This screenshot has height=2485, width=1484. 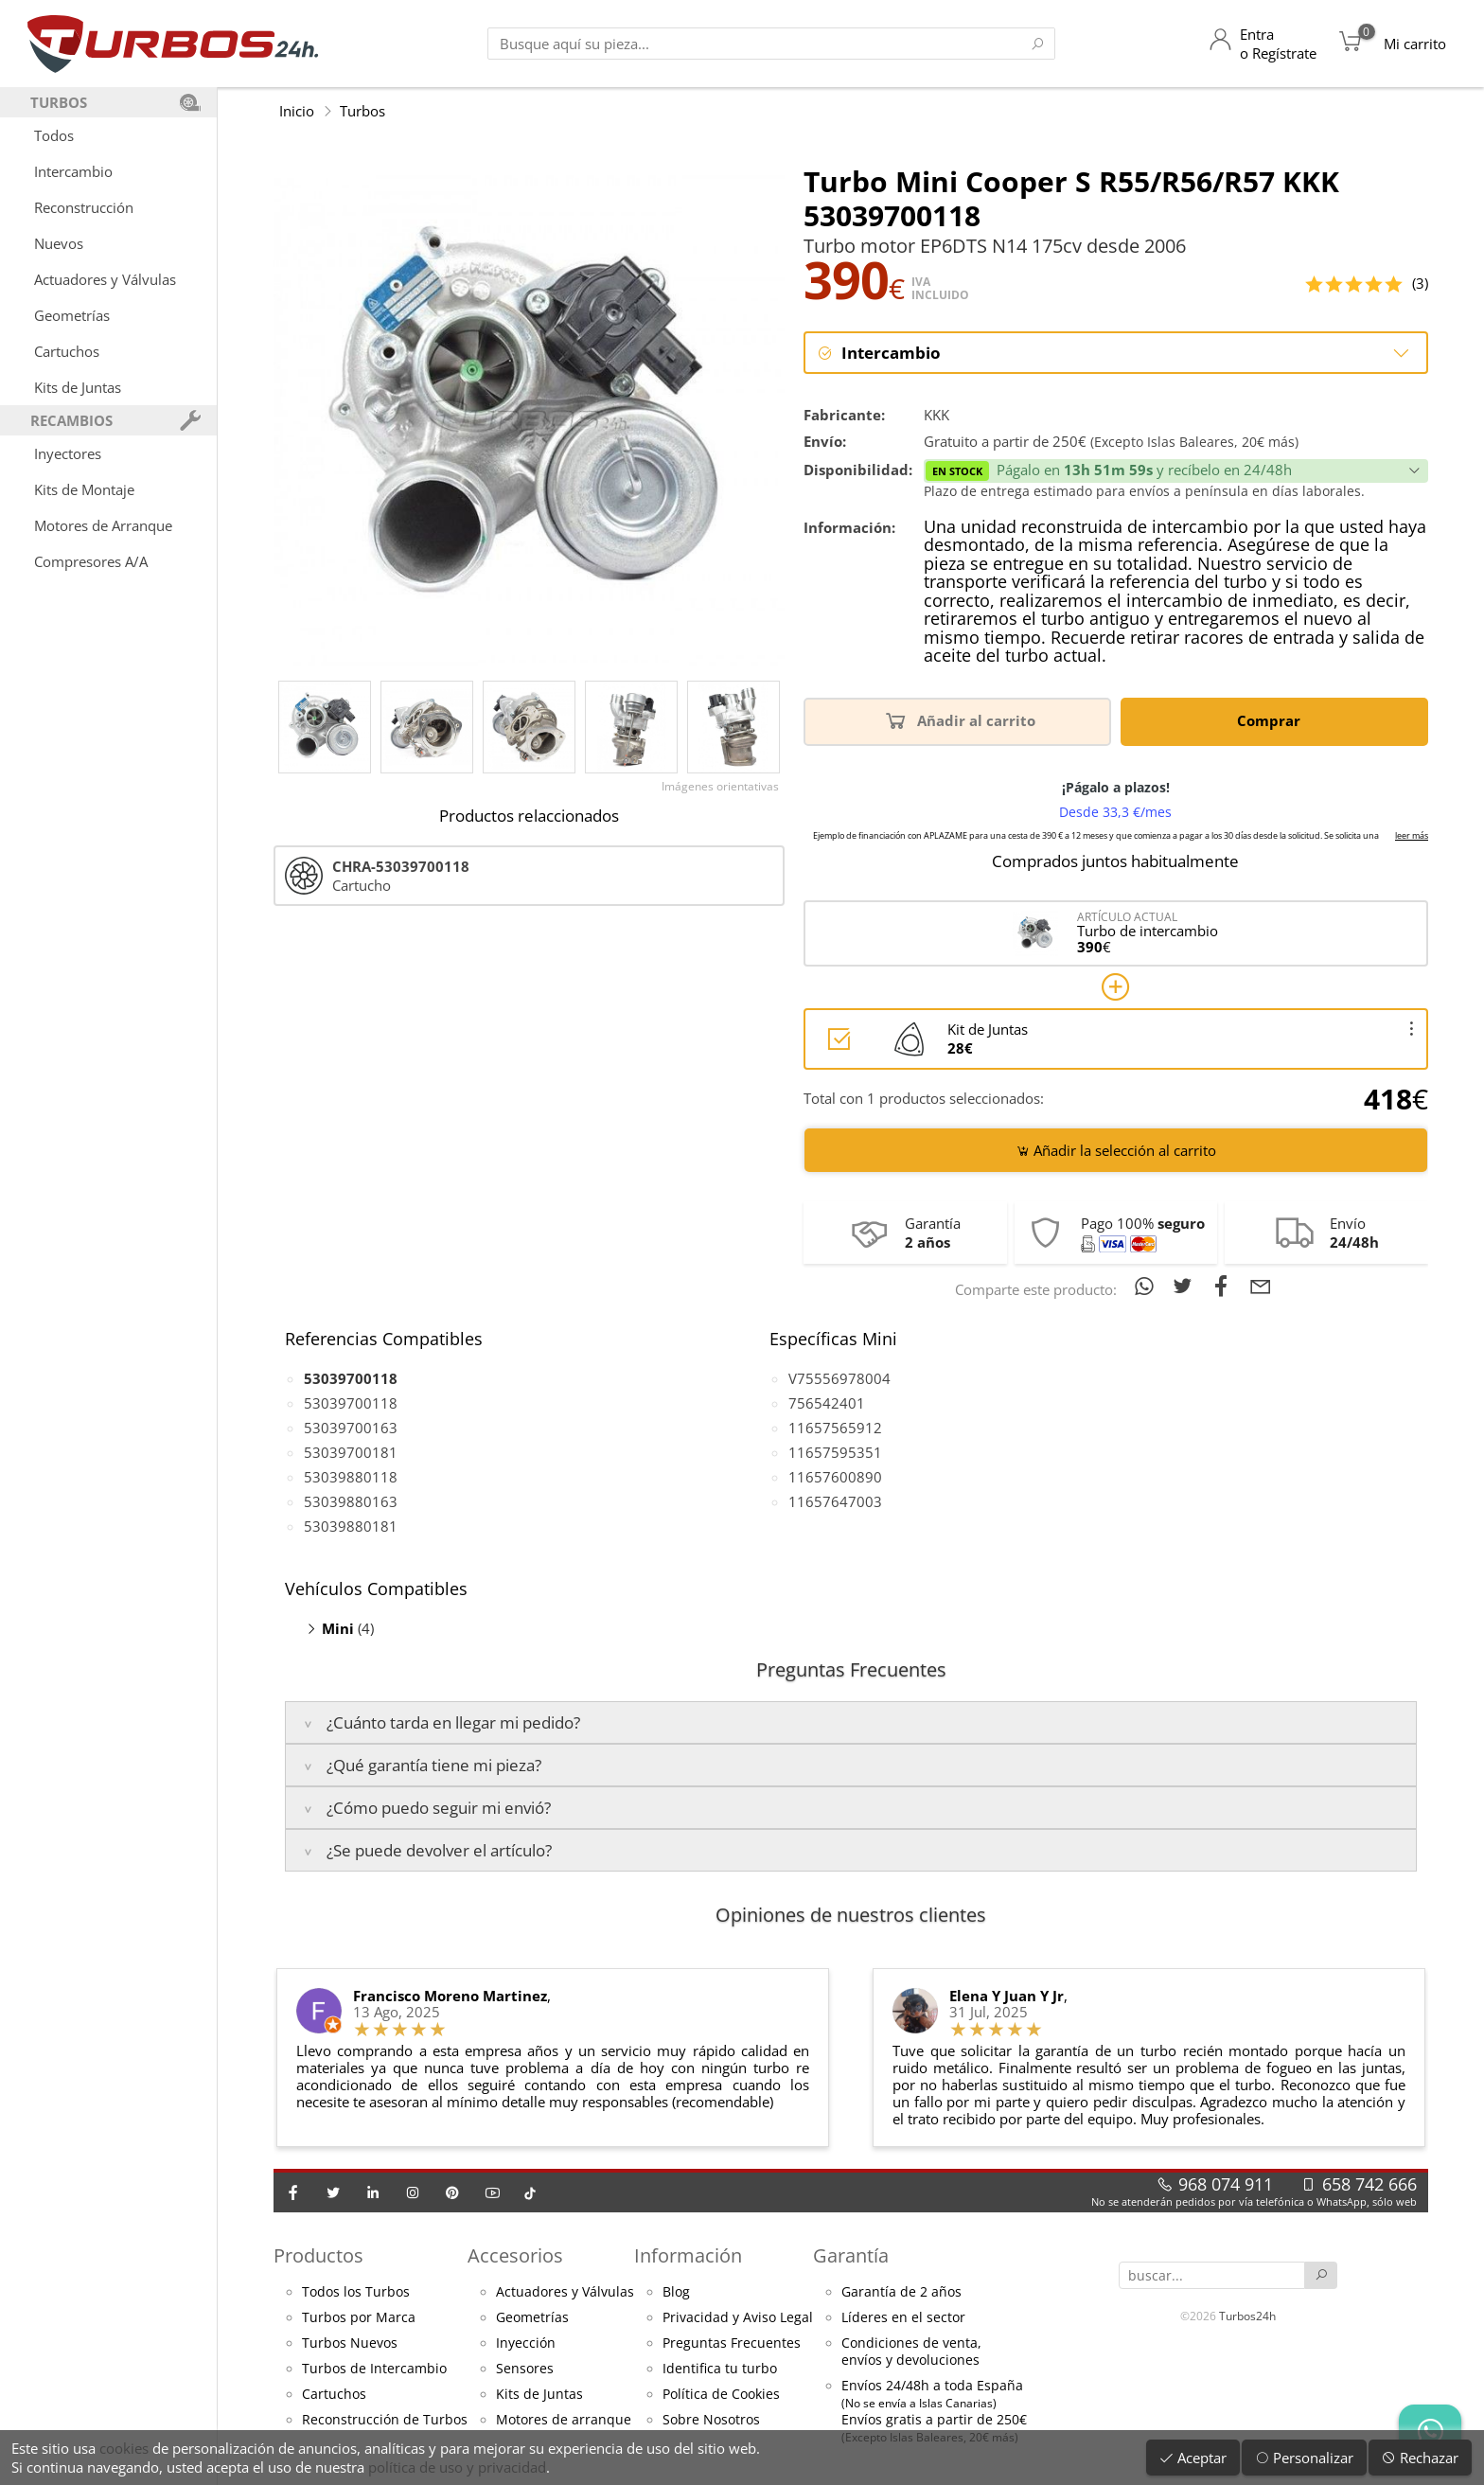 What do you see at coordinates (731, 2343) in the screenshot?
I see `Preguntas Frecuentes` at bounding box center [731, 2343].